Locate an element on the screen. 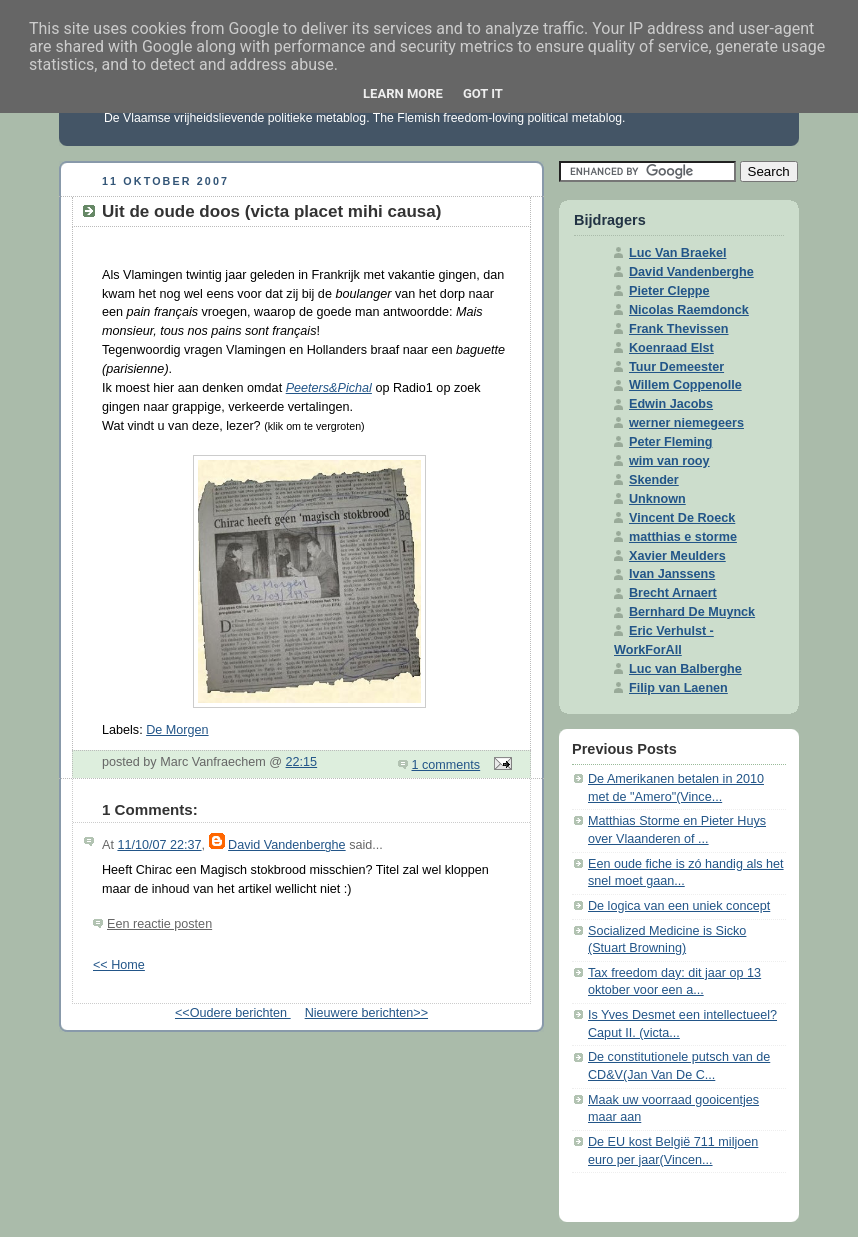 The height and width of the screenshot is (1237, 858). 22:15 is located at coordinates (302, 762).